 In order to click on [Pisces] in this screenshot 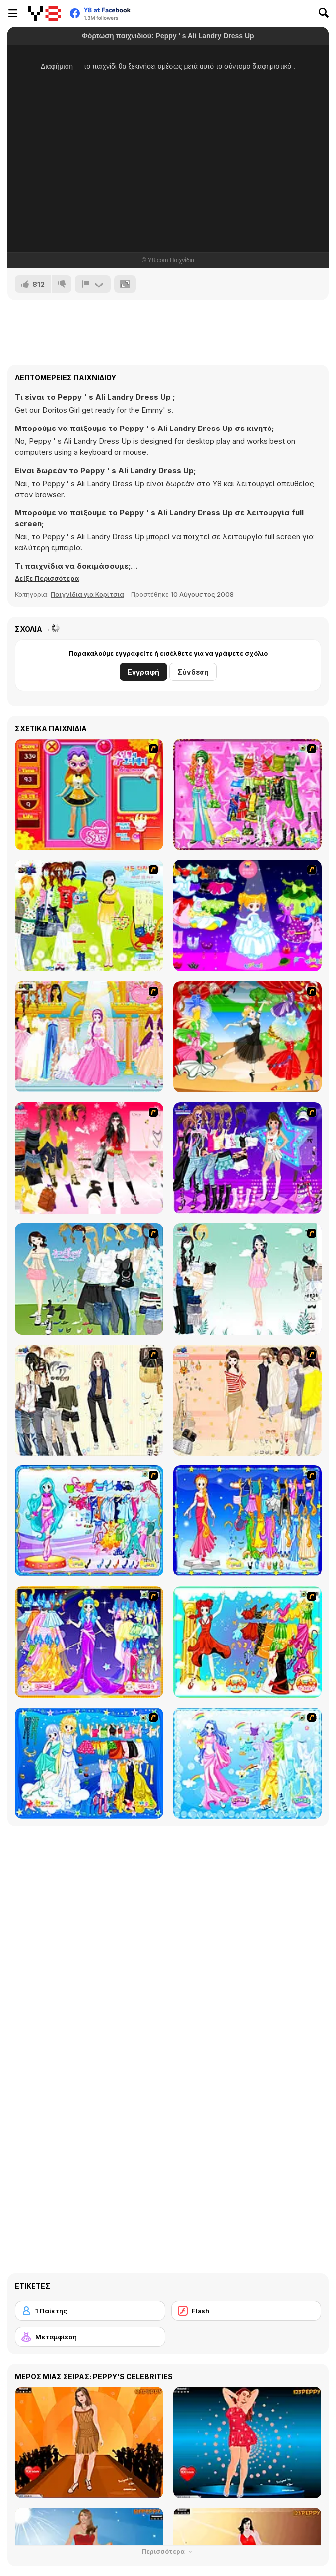, I will do `click(89, 1520)`.